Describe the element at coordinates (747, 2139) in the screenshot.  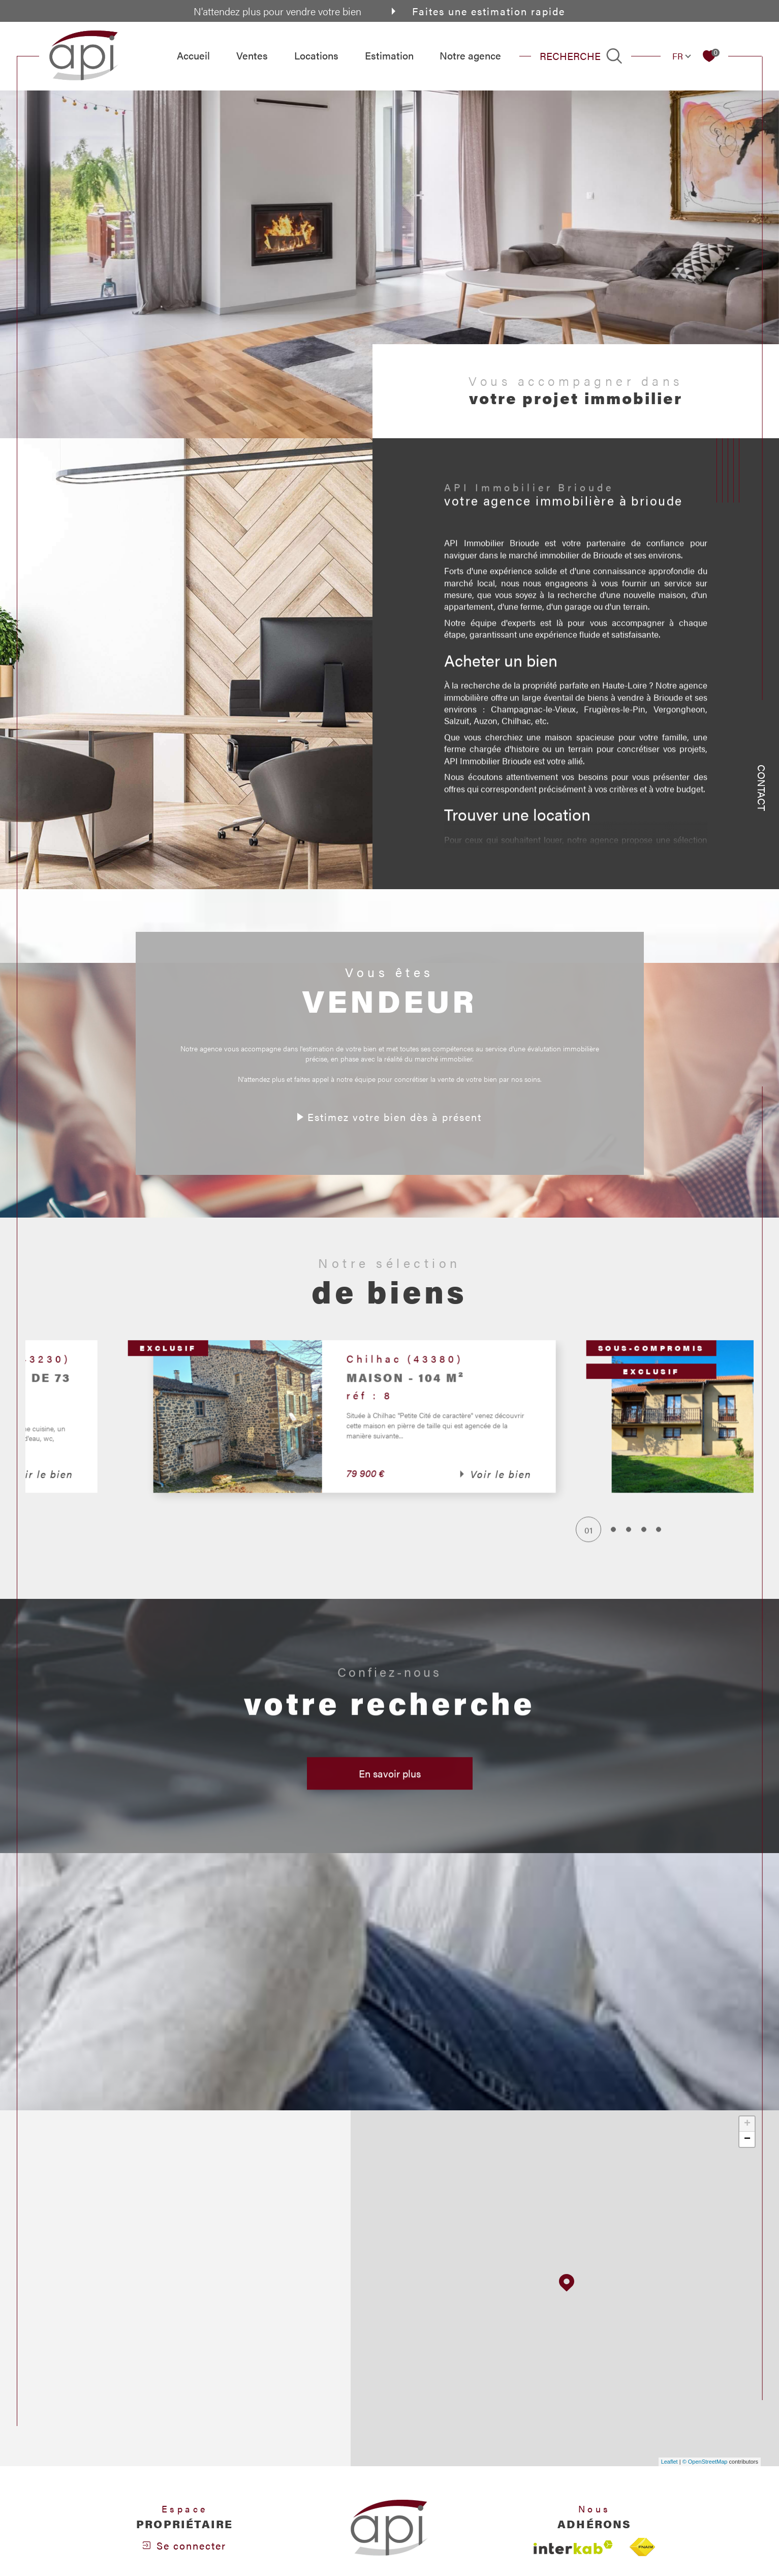
I see `− [button]` at that location.